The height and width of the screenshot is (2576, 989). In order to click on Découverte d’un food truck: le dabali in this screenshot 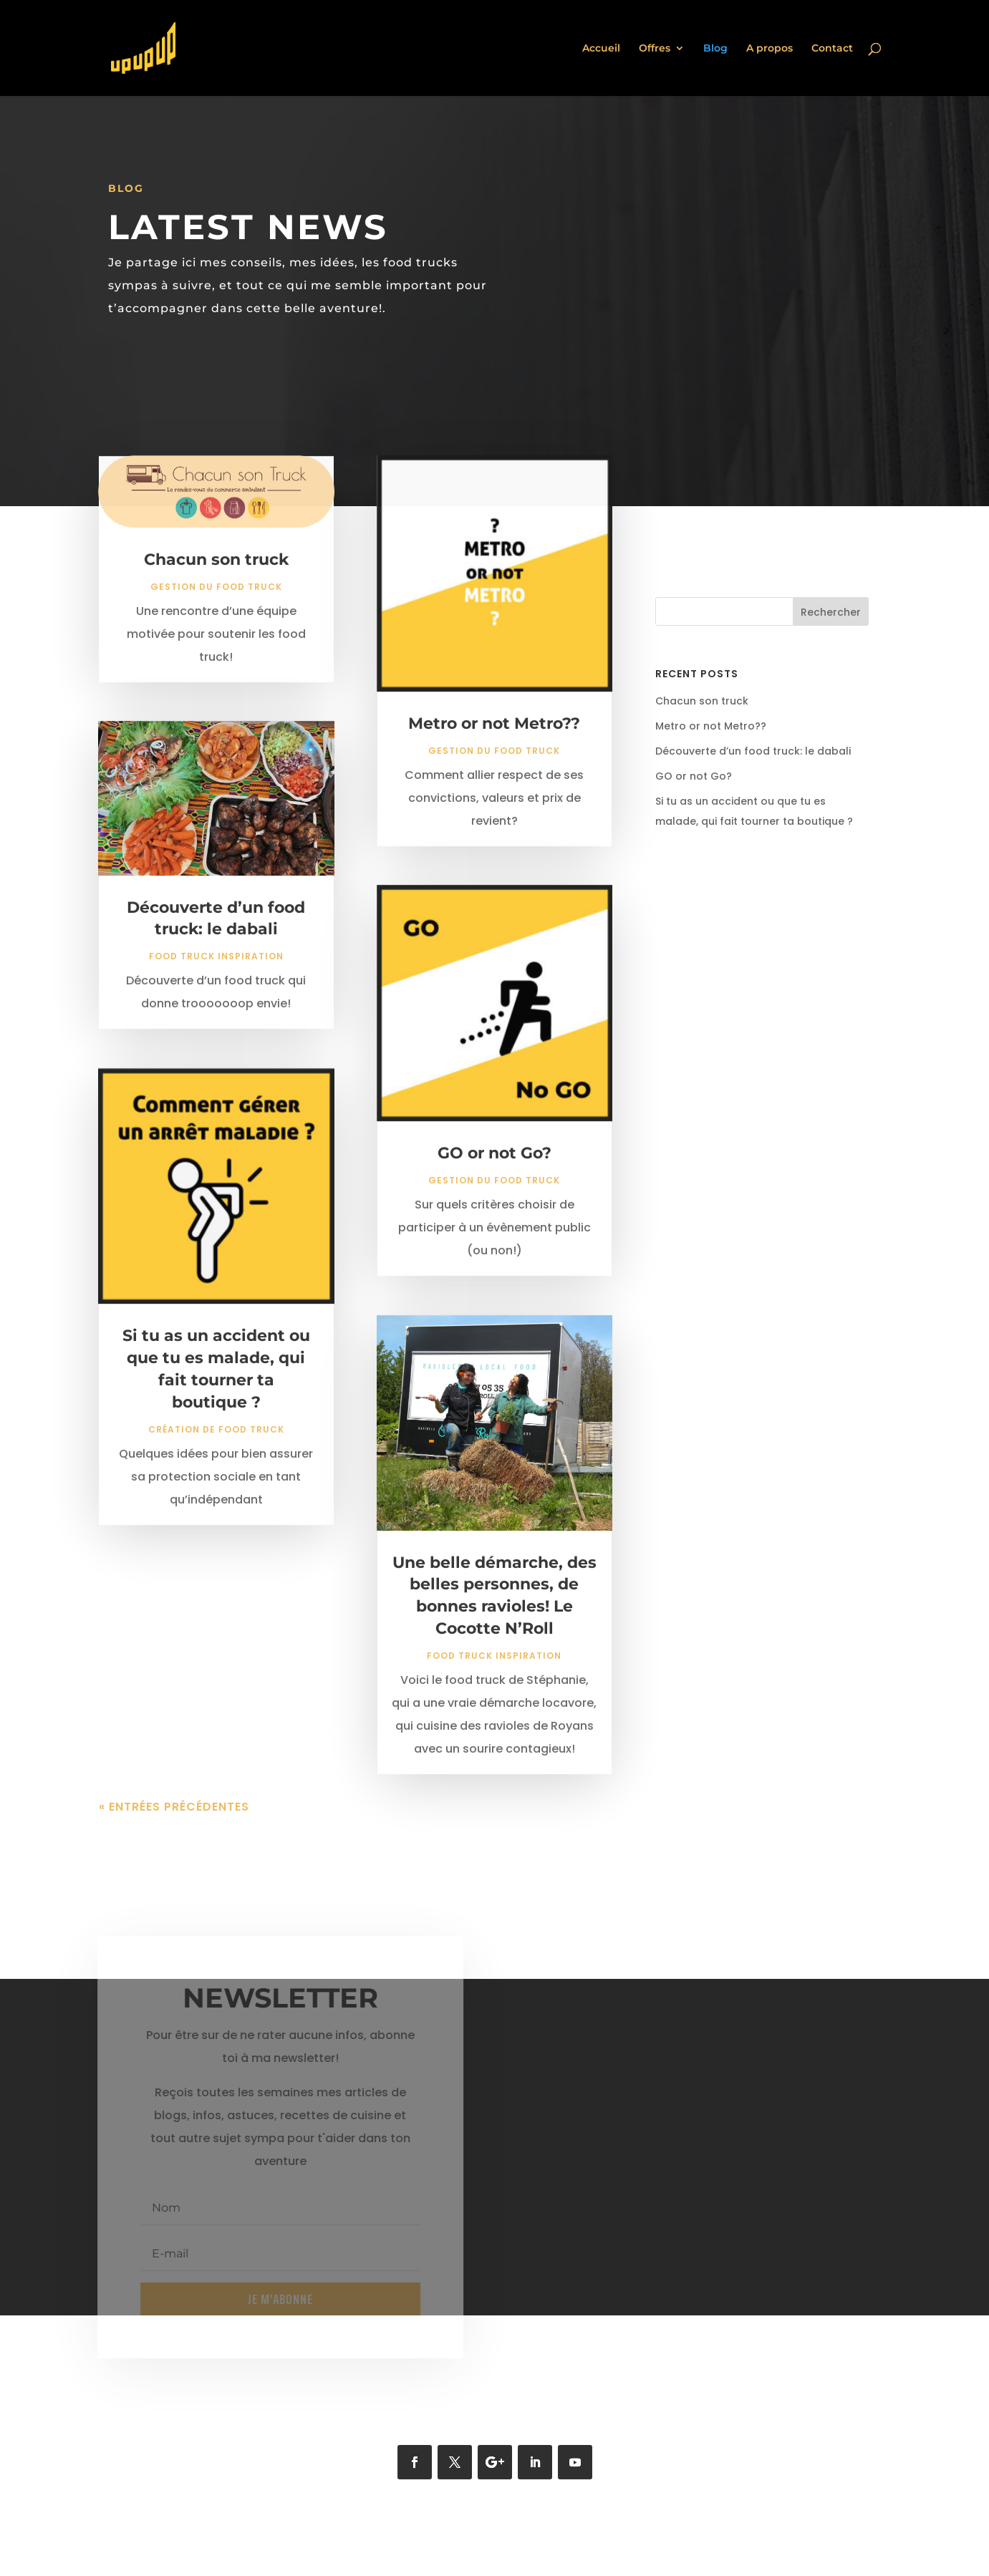, I will do `click(753, 751)`.